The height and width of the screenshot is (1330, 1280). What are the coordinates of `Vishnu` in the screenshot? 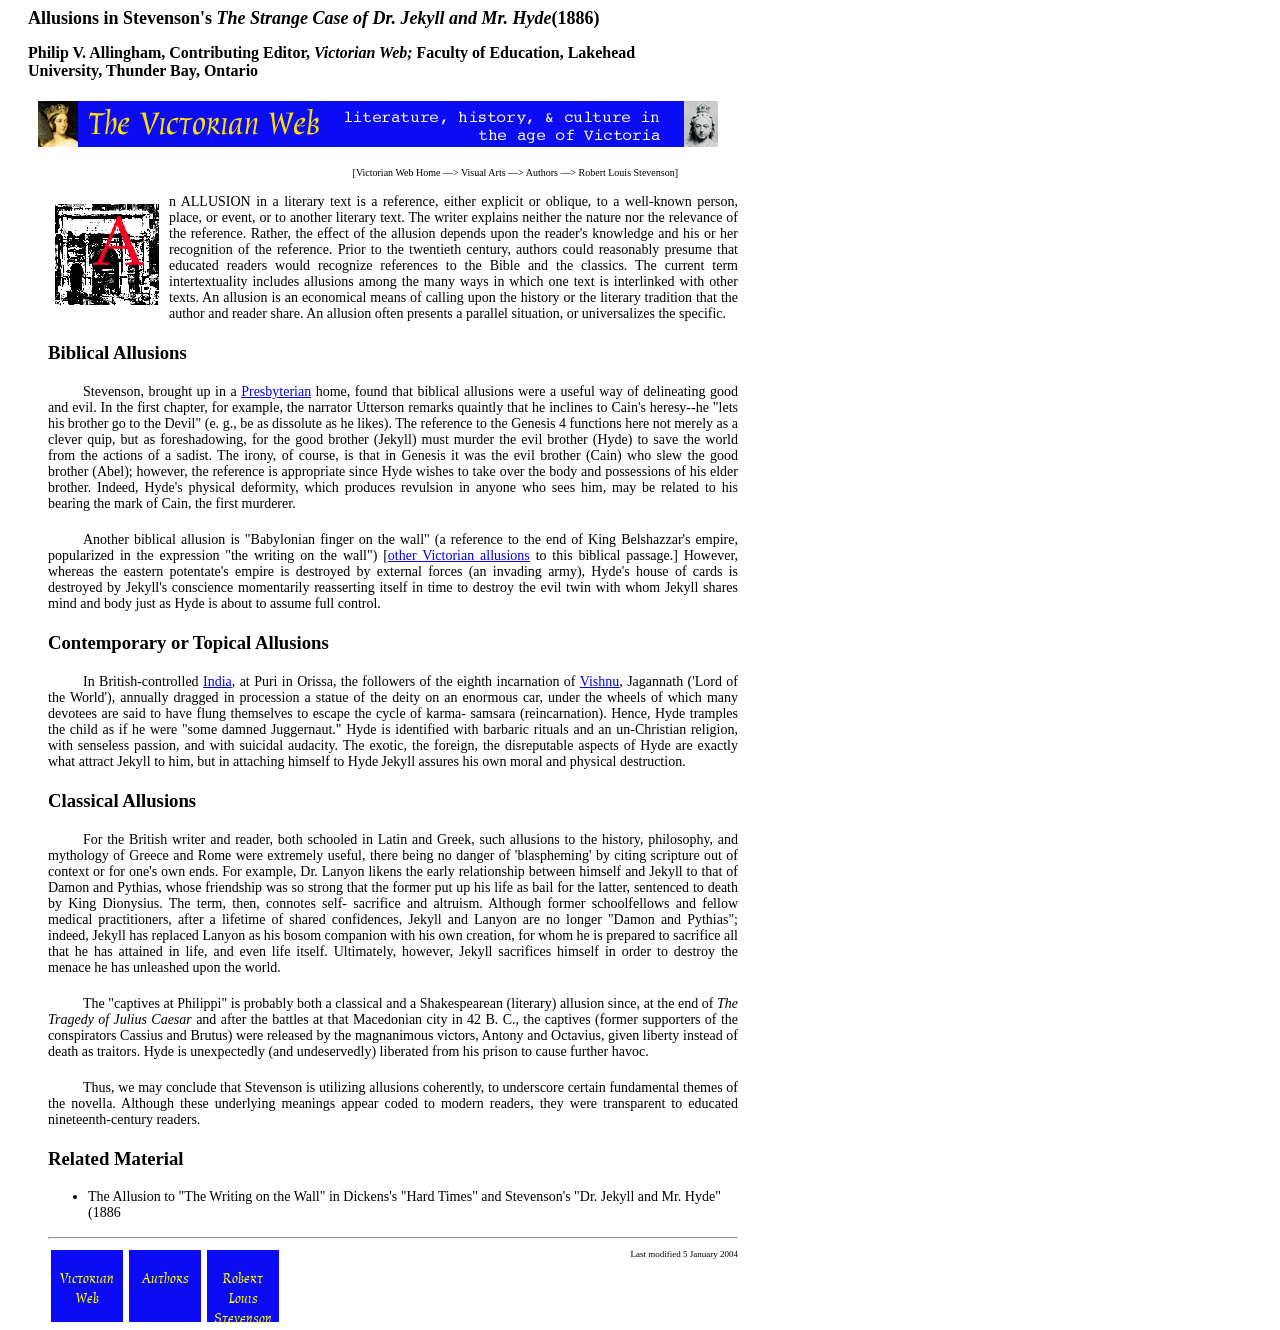 It's located at (600, 681).